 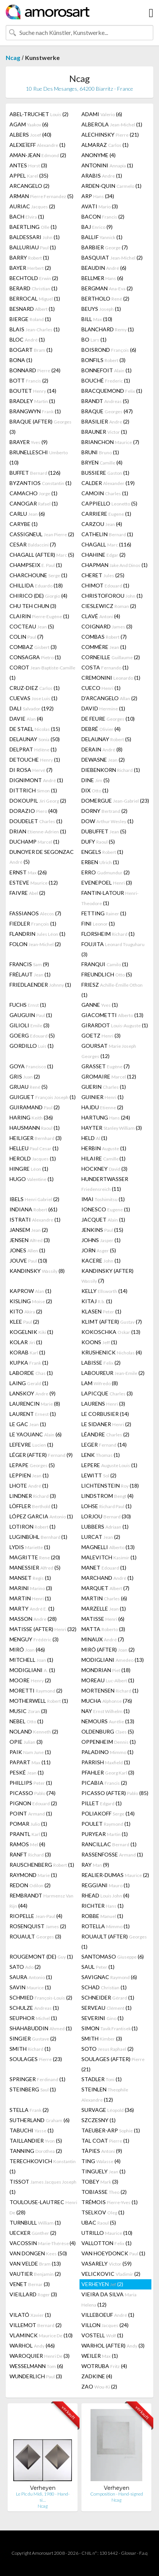 I want to click on WEILER (1), so click(x=99, y=2355).